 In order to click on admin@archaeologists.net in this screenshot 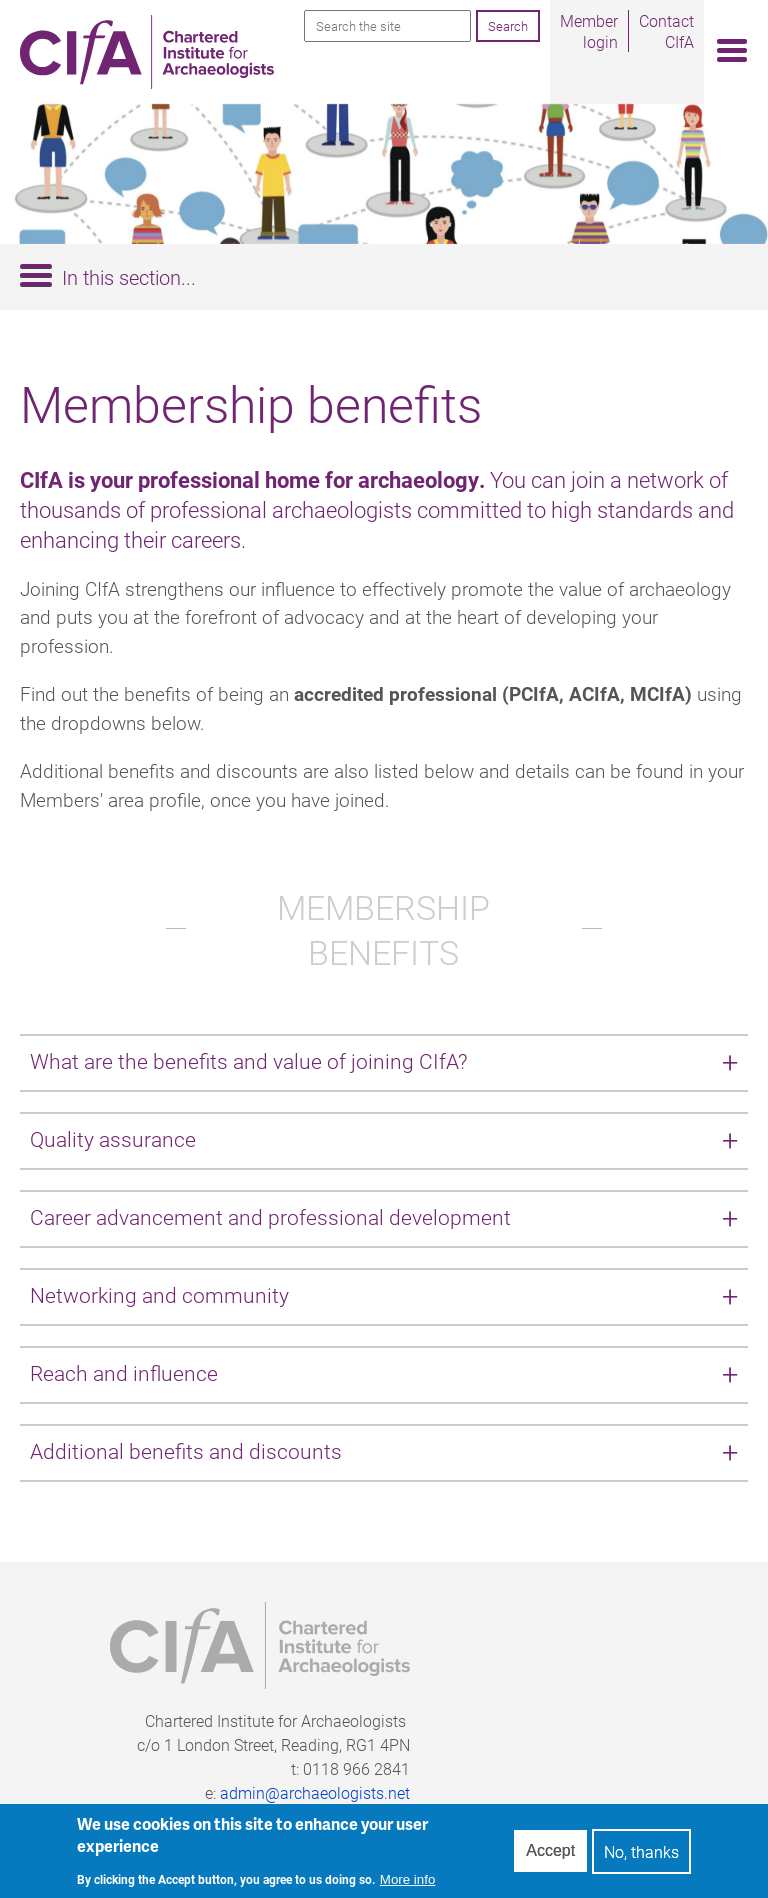, I will do `click(315, 1792)`.